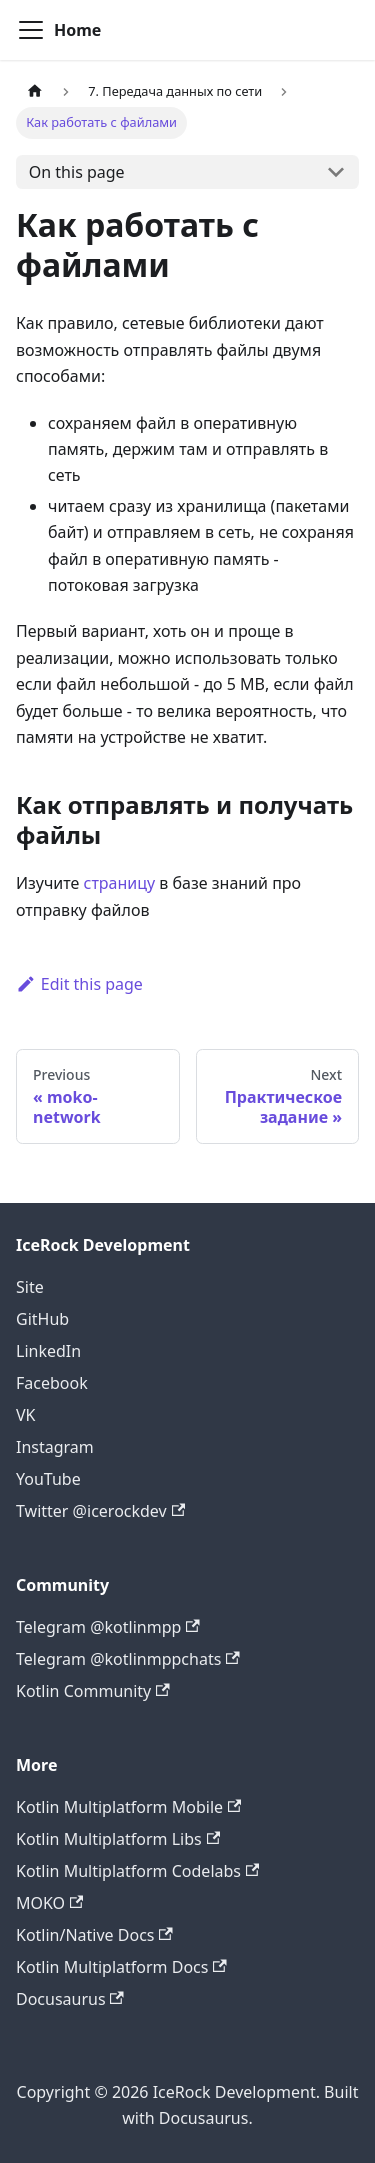  Describe the element at coordinates (48, 1479) in the screenshot. I see `YouTube` at that location.